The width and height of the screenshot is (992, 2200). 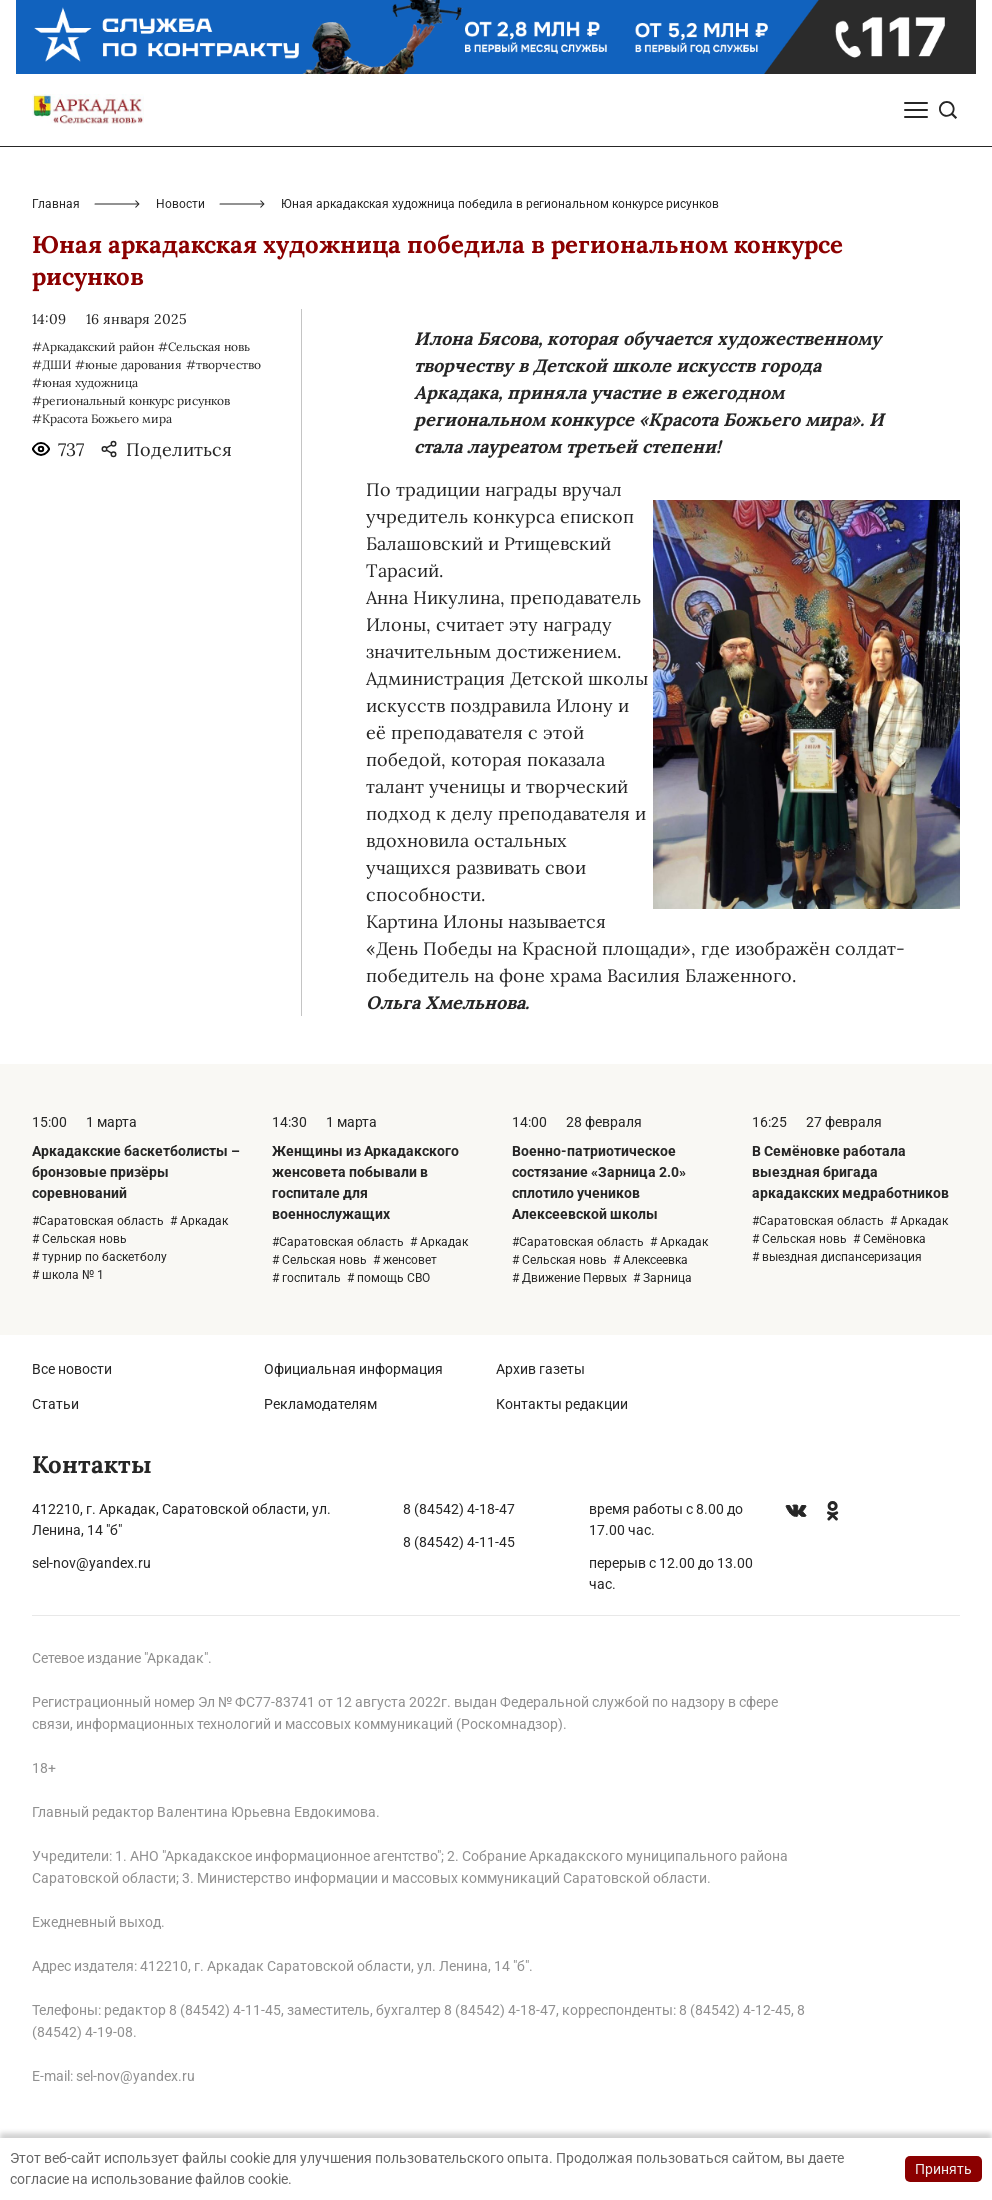 What do you see at coordinates (180, 204) in the screenshot?
I see `Новости` at bounding box center [180, 204].